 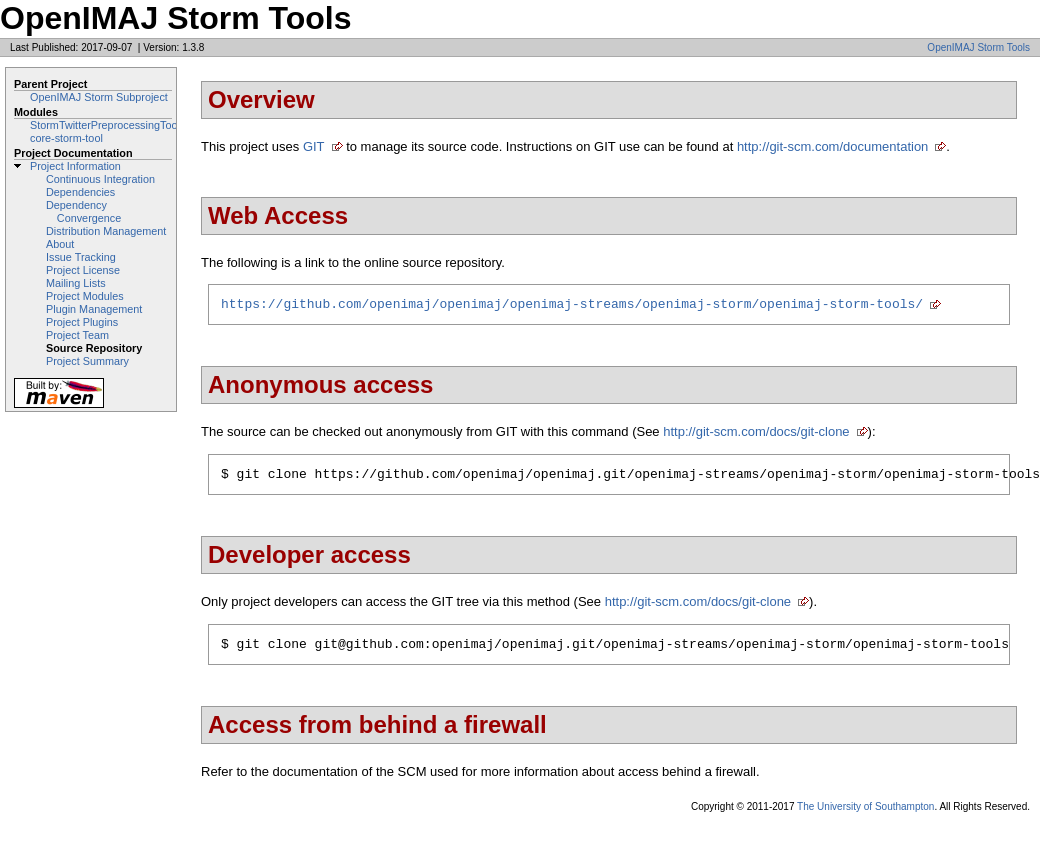 What do you see at coordinates (80, 192) in the screenshot?
I see `Dependencies` at bounding box center [80, 192].